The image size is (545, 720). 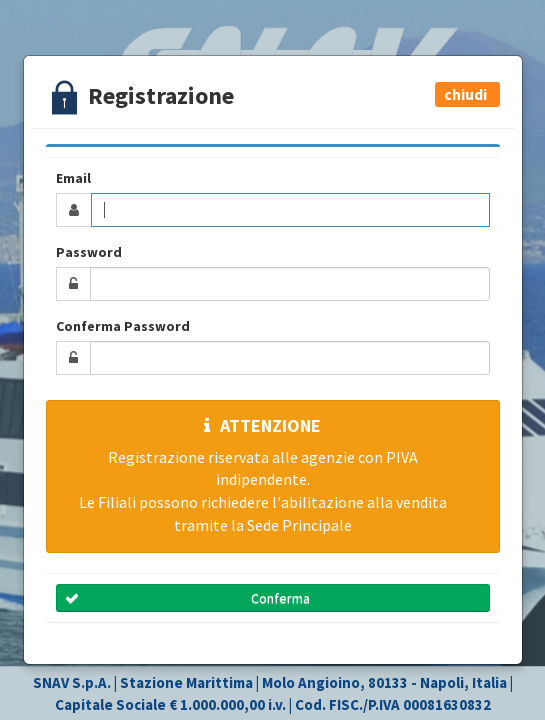 What do you see at coordinates (73, 178) in the screenshot?
I see `Email` at bounding box center [73, 178].